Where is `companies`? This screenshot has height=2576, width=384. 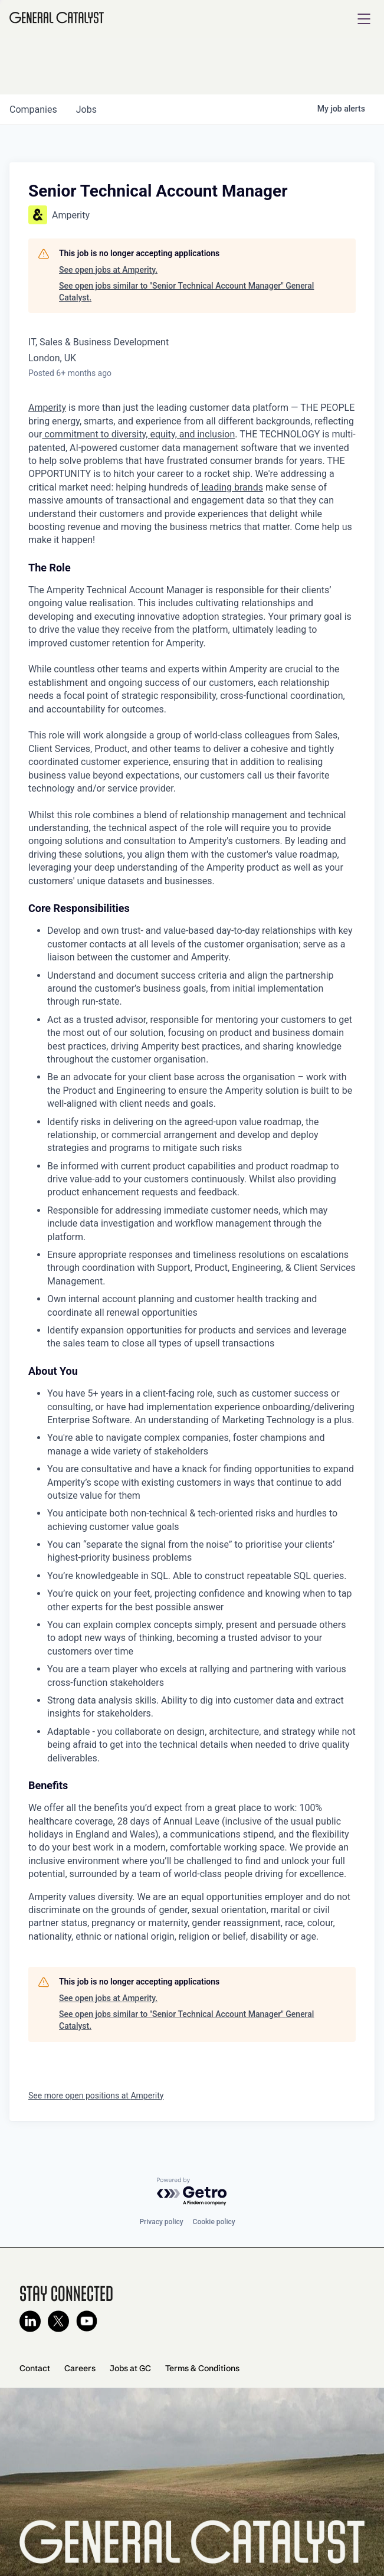 companies is located at coordinates (33, 109).